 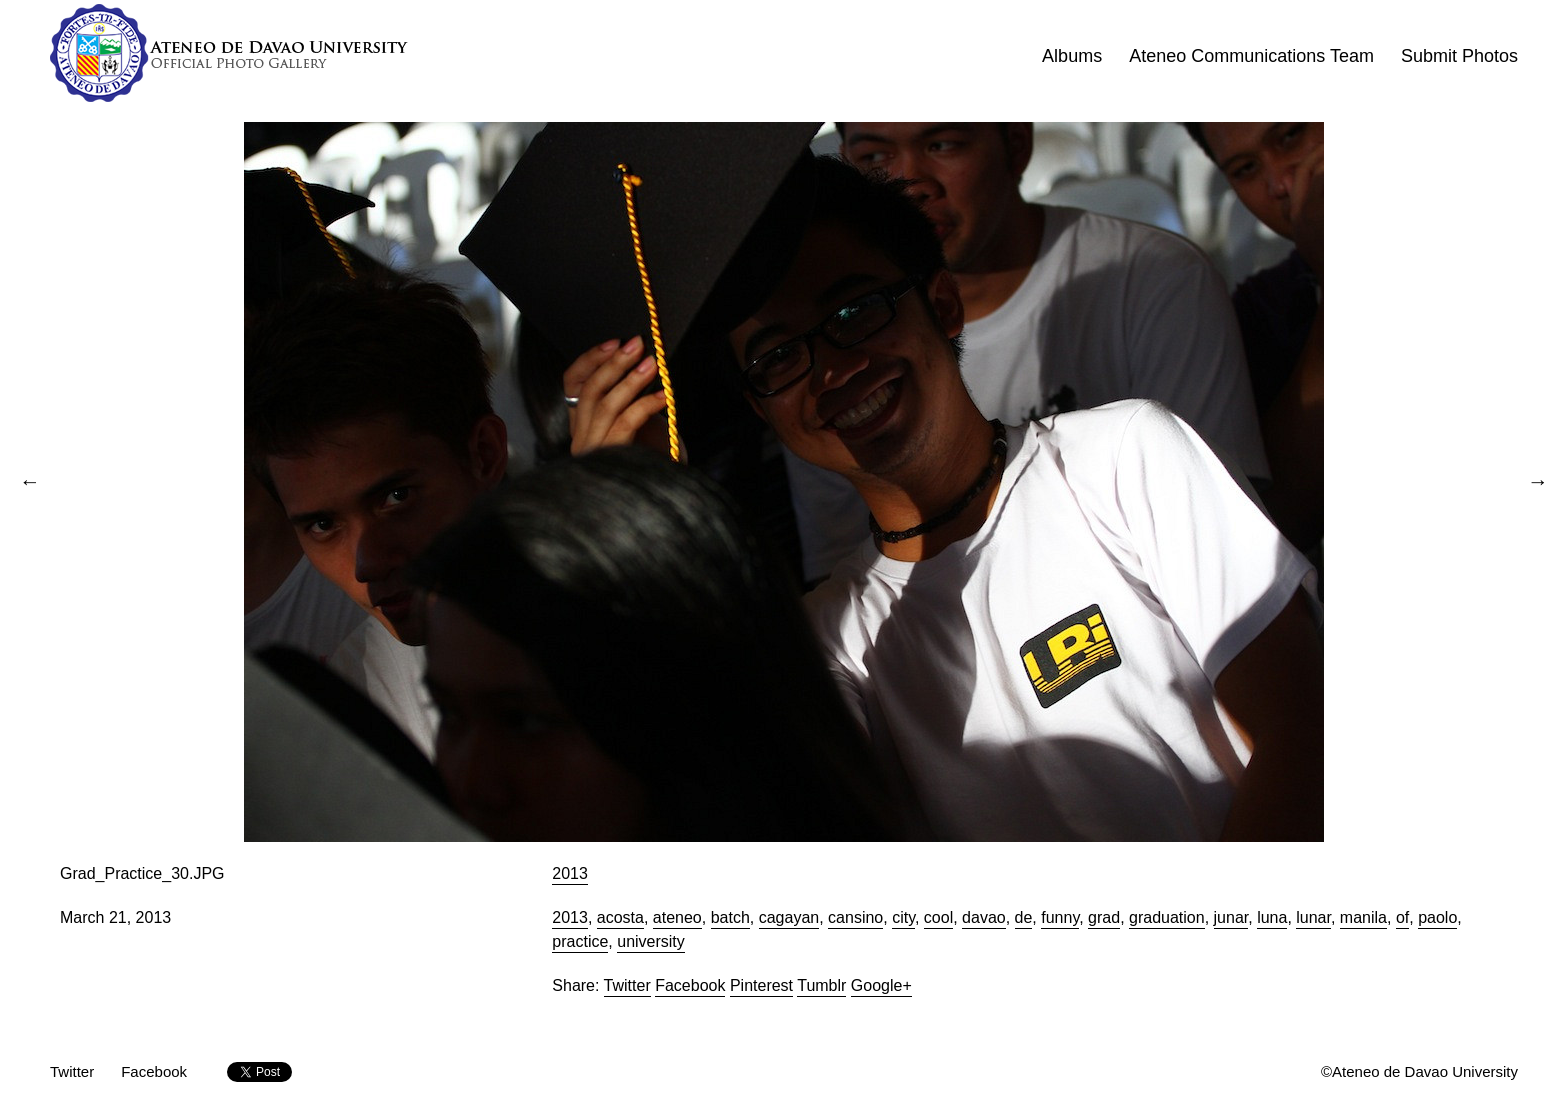 I want to click on funny, so click(x=1060, y=917).